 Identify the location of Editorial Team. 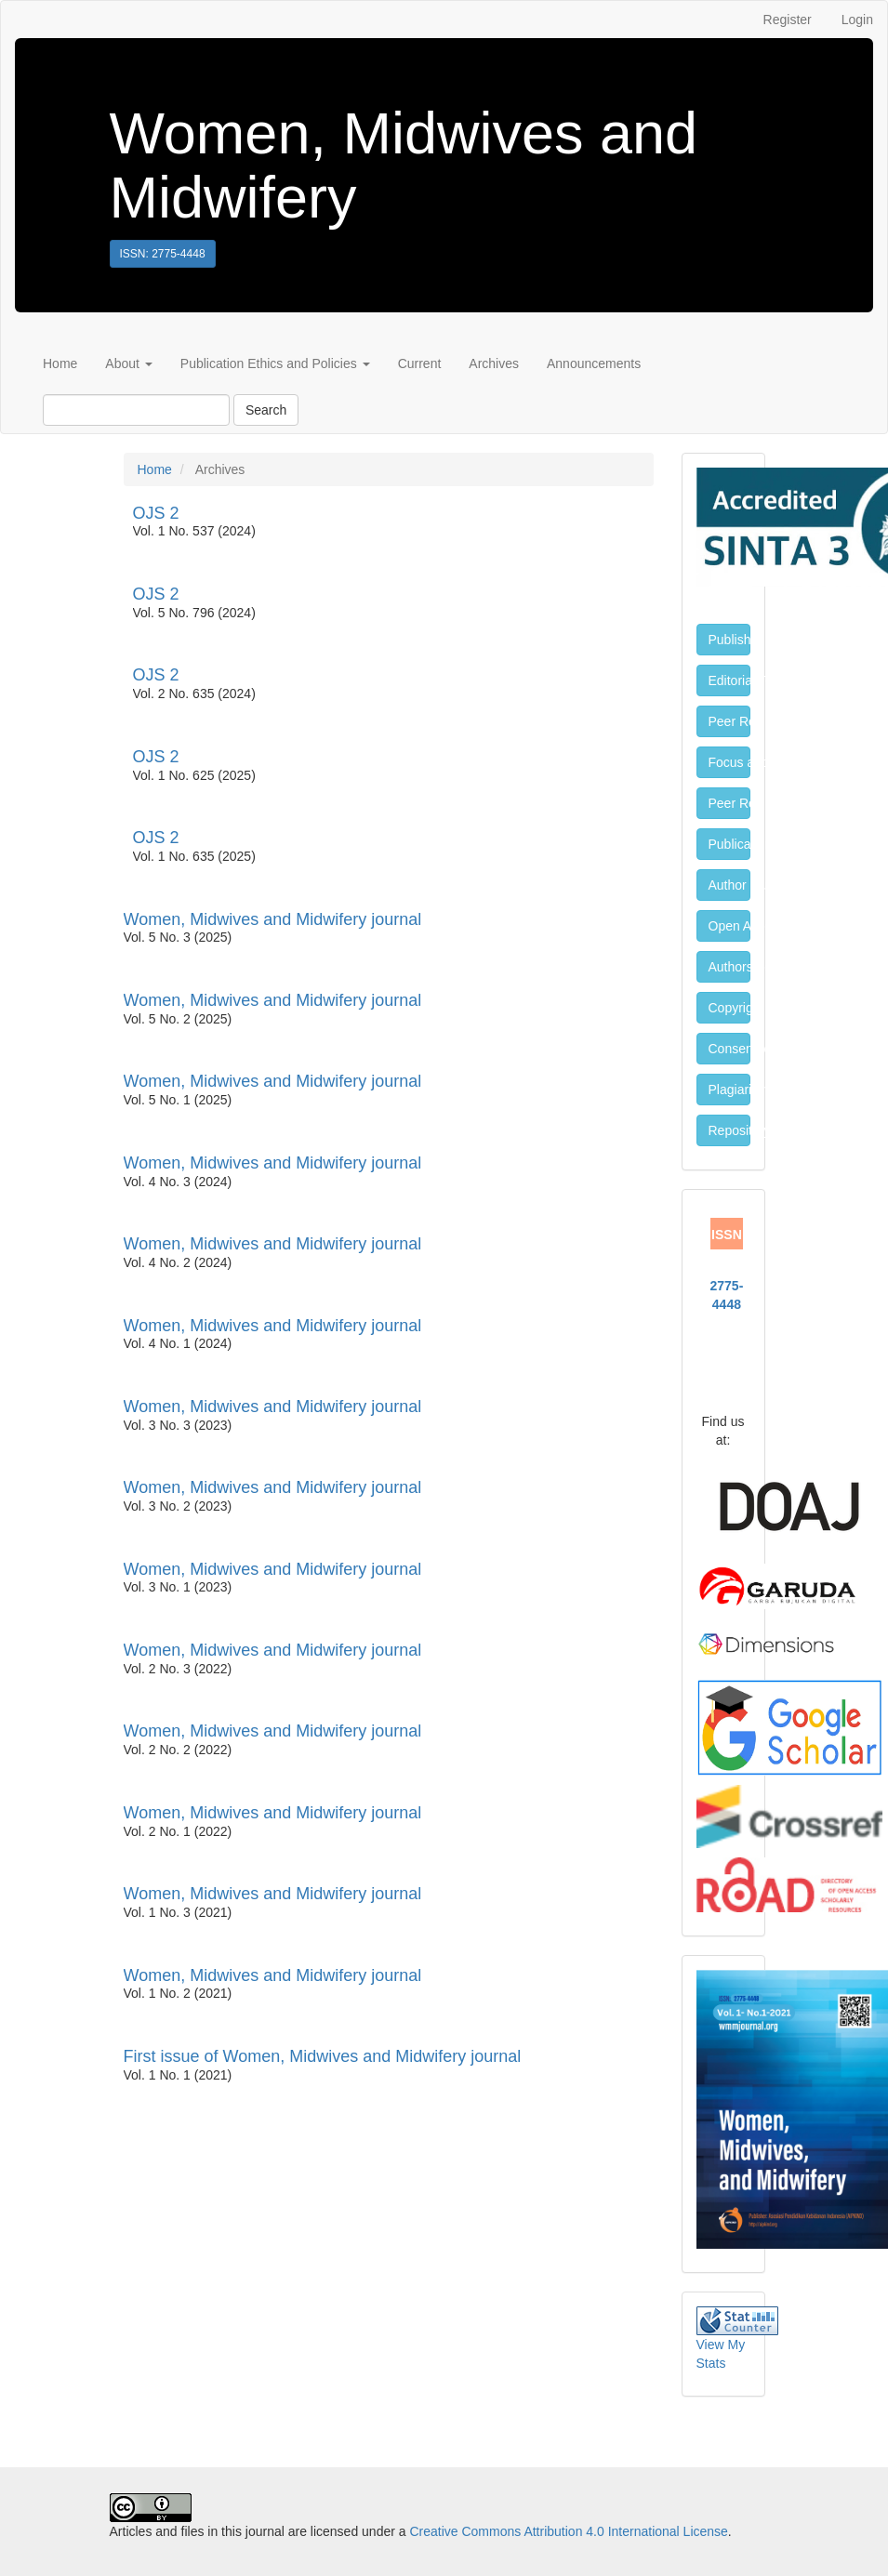
(729, 680).